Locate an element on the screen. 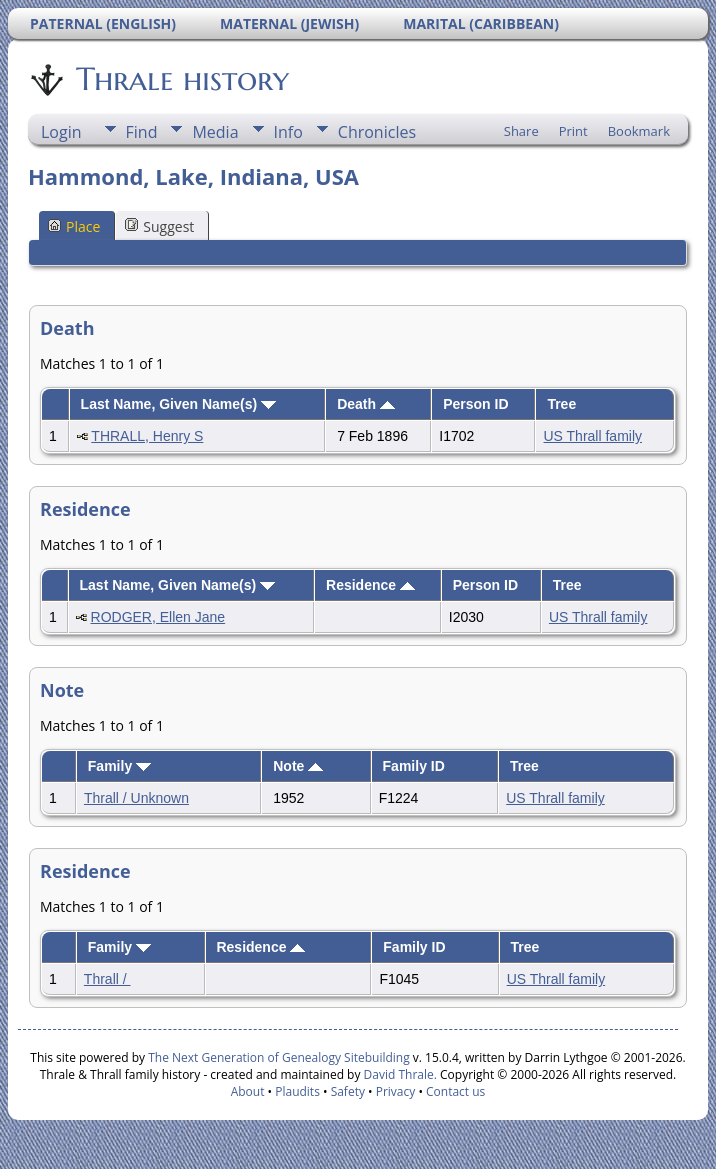 The width and height of the screenshot is (716, 1169). Safety is located at coordinates (348, 1091).